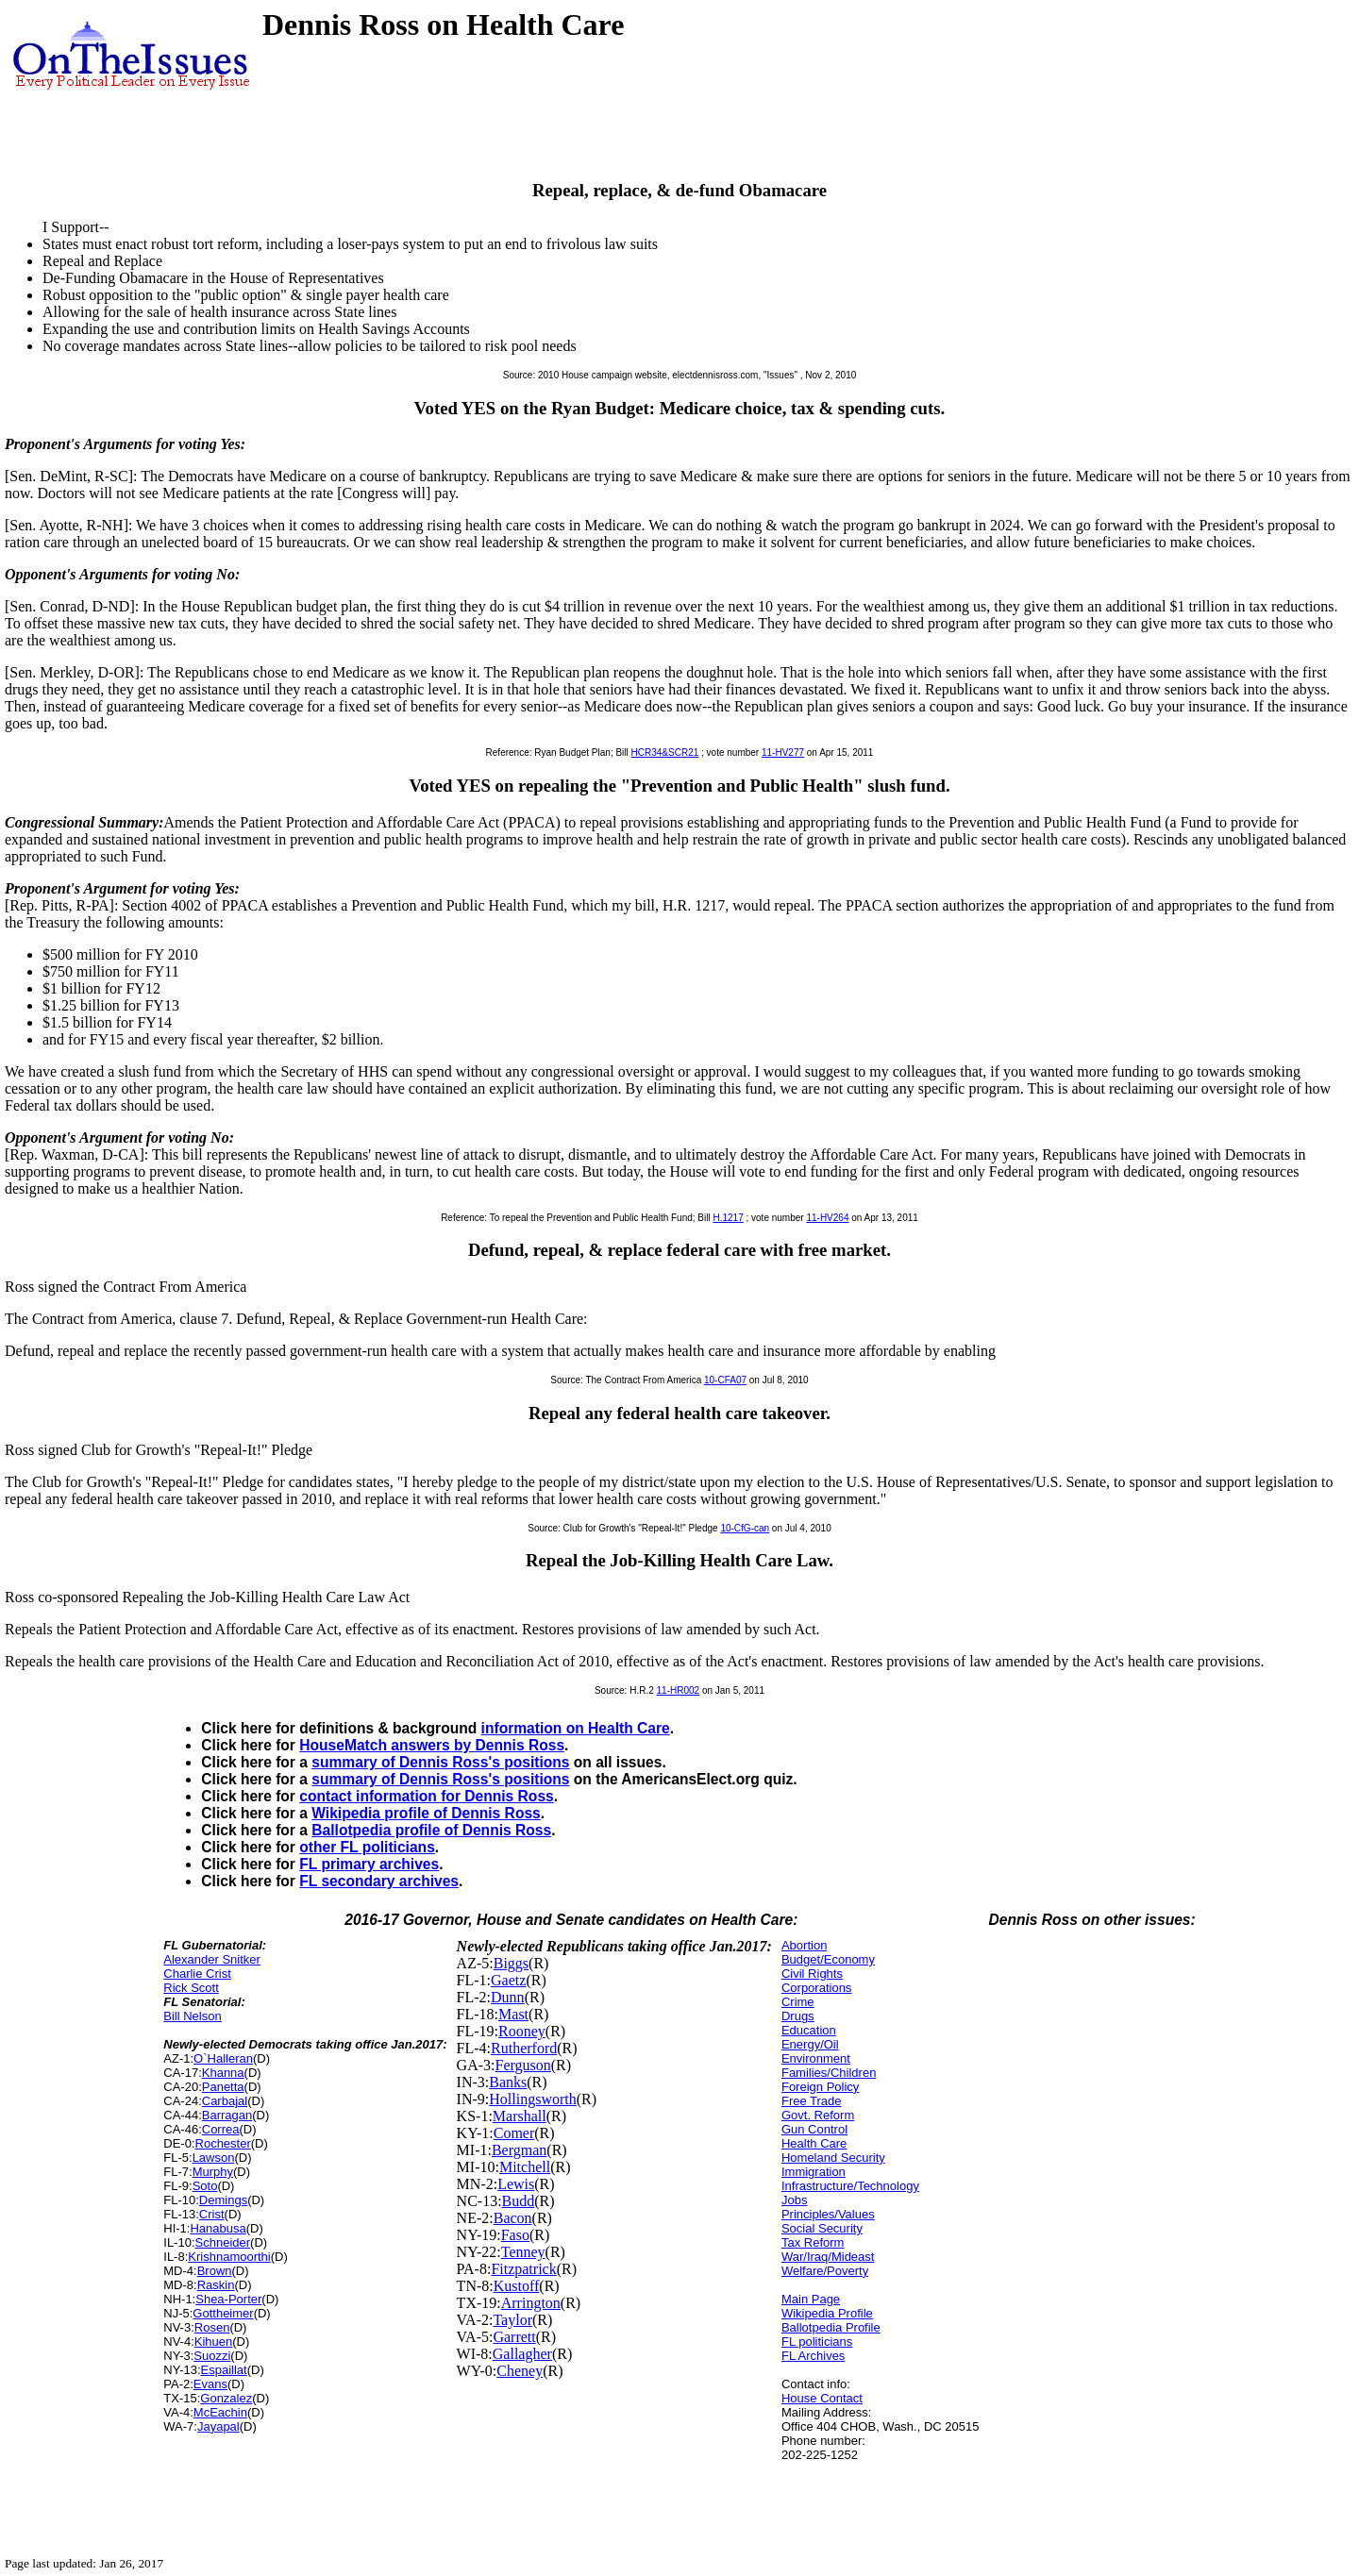  I want to click on Infrastructure/Technology, so click(850, 2186).